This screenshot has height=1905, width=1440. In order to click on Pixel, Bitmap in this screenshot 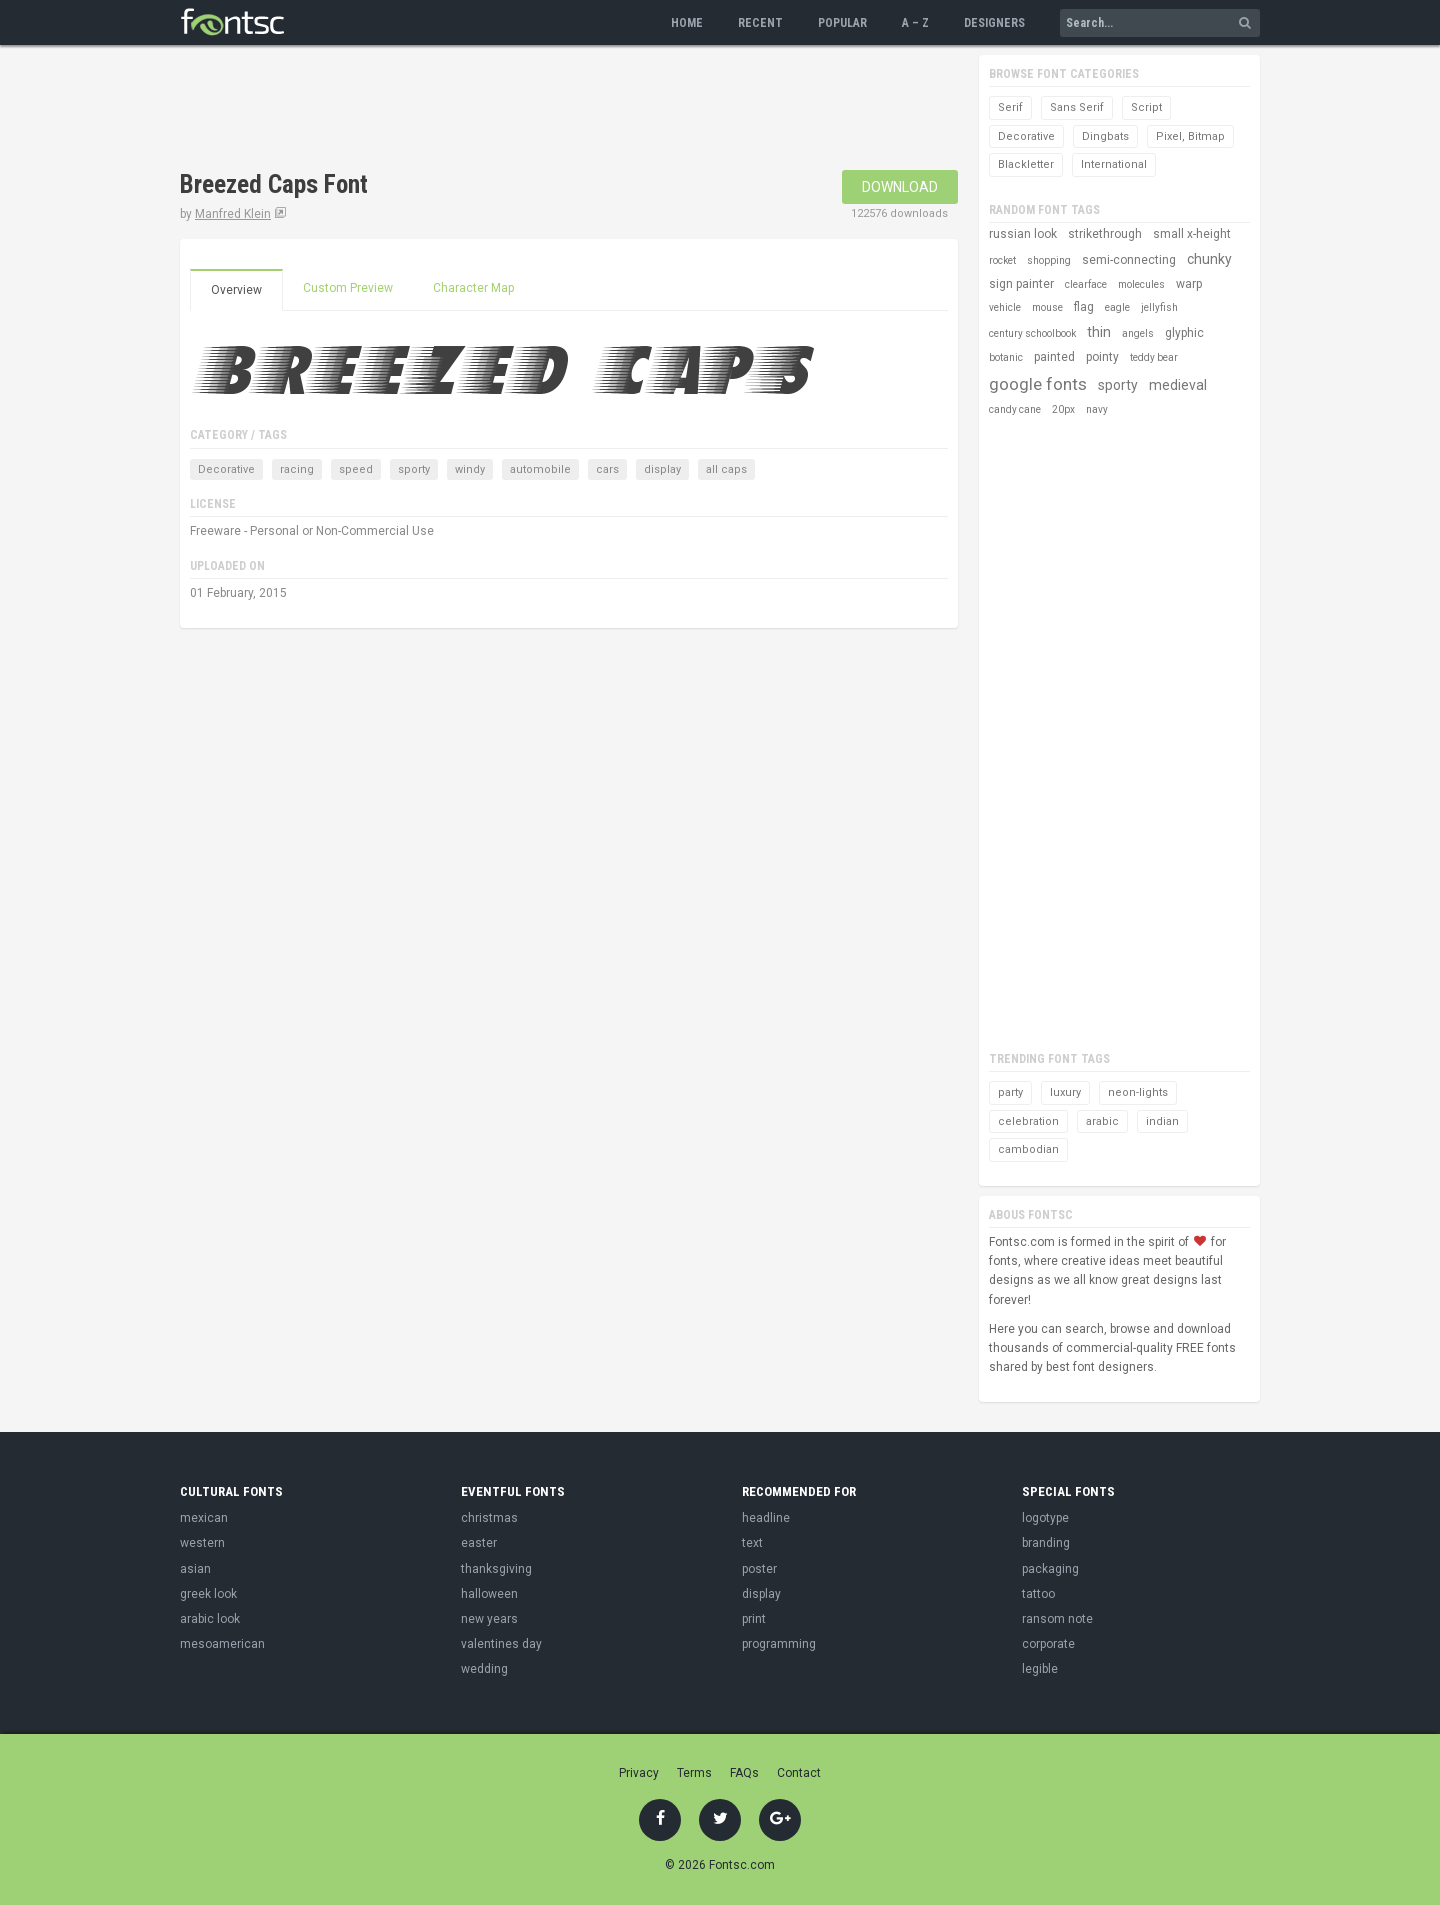, I will do `click(1190, 136)`.